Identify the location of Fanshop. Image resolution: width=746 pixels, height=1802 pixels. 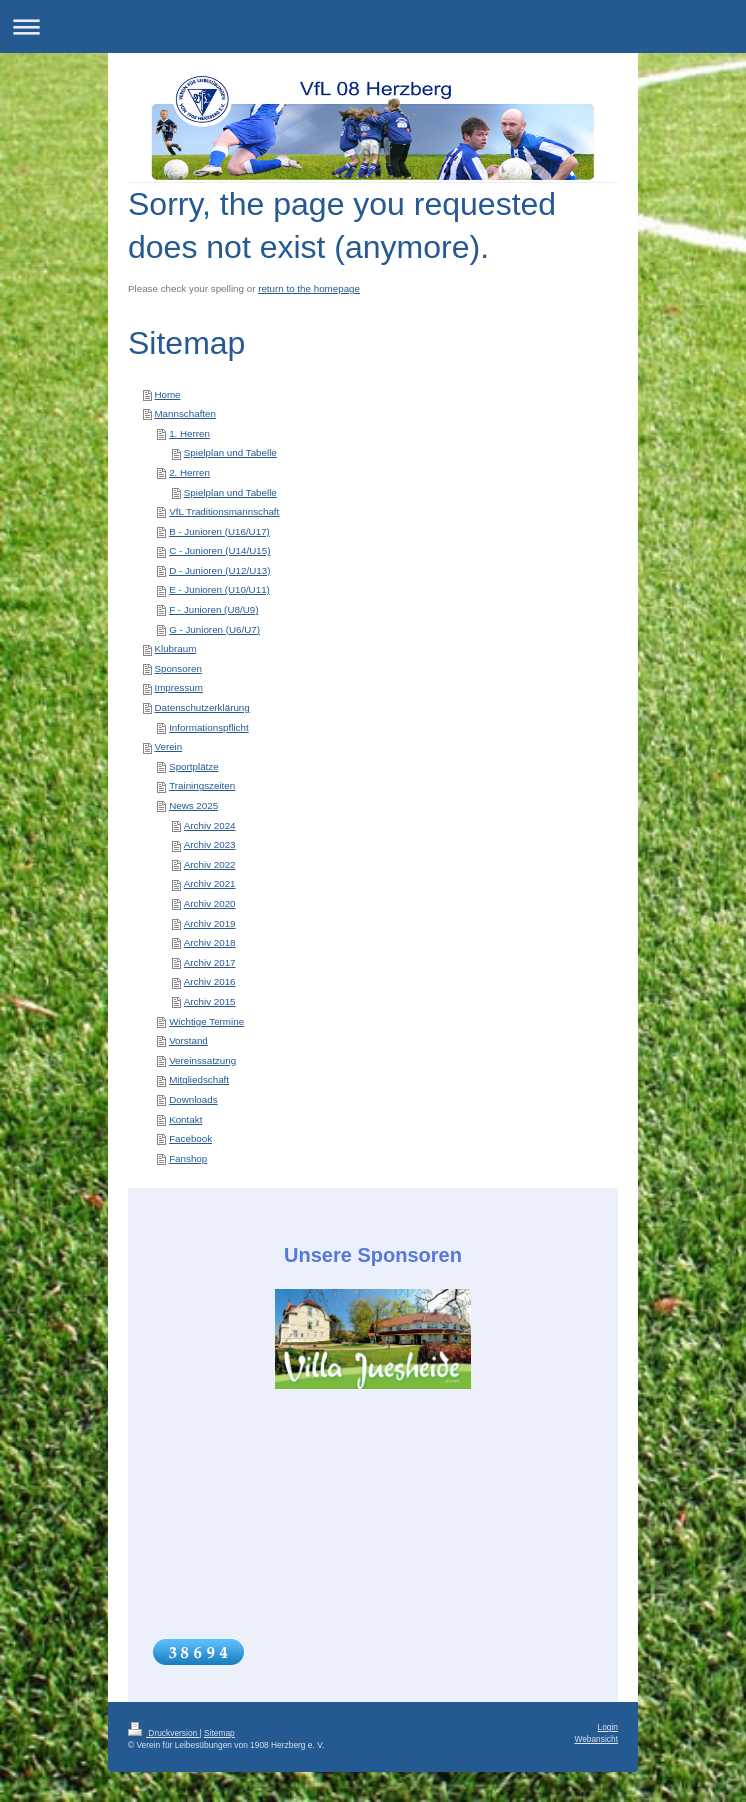
(188, 1158).